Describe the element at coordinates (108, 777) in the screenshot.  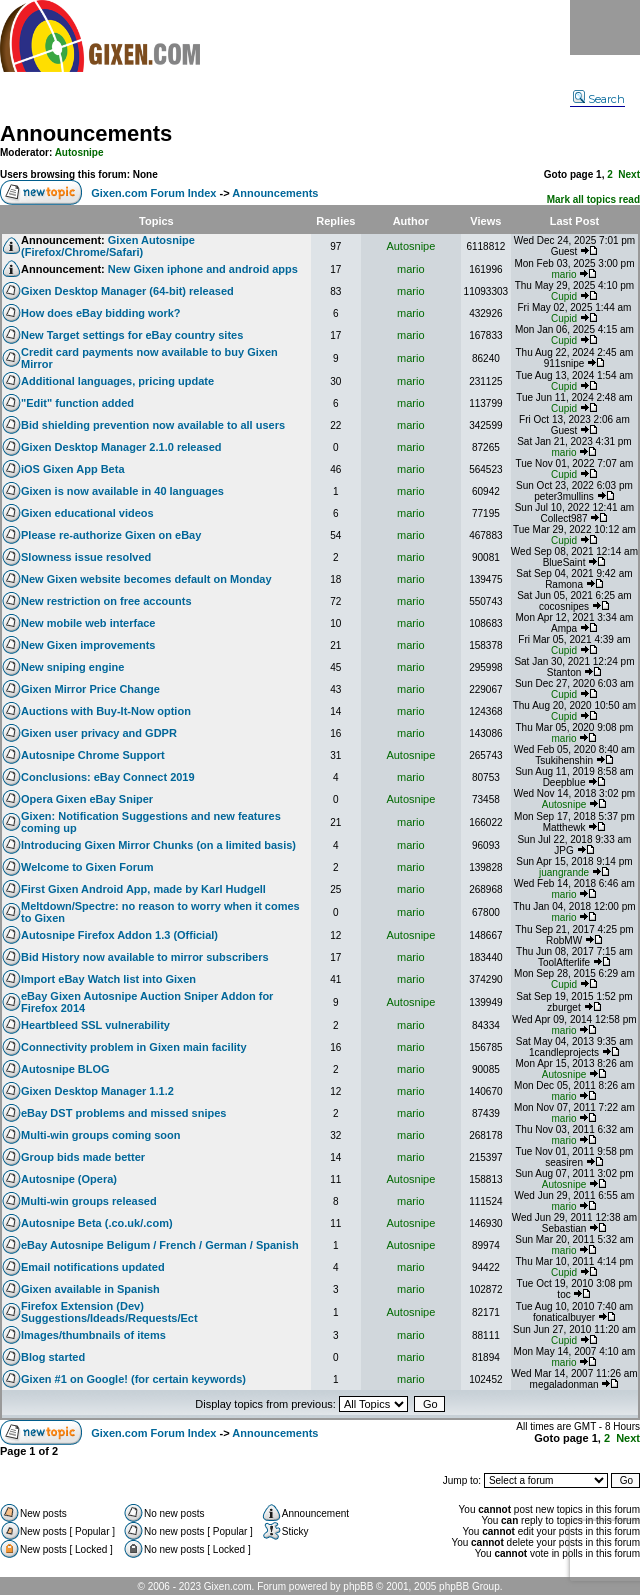
I see `Conclusions: eBay Connect 2019` at that location.